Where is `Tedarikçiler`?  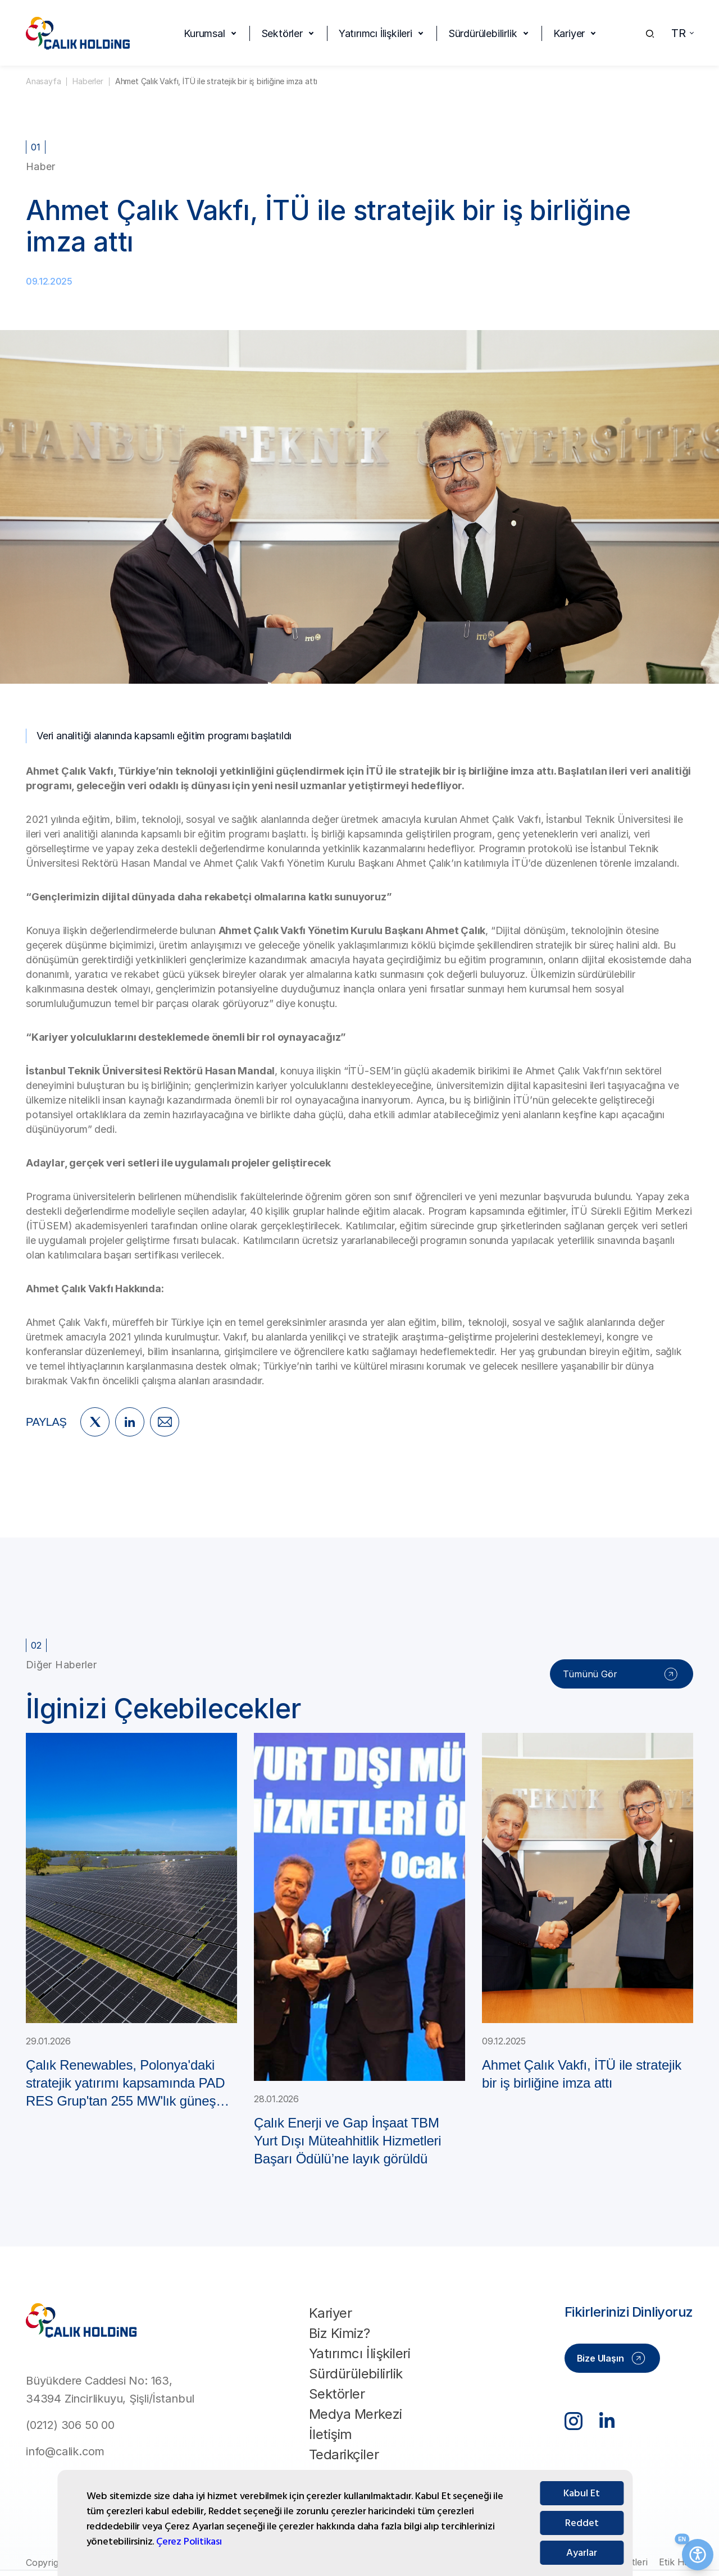
Tedarikçiler is located at coordinates (344, 2454).